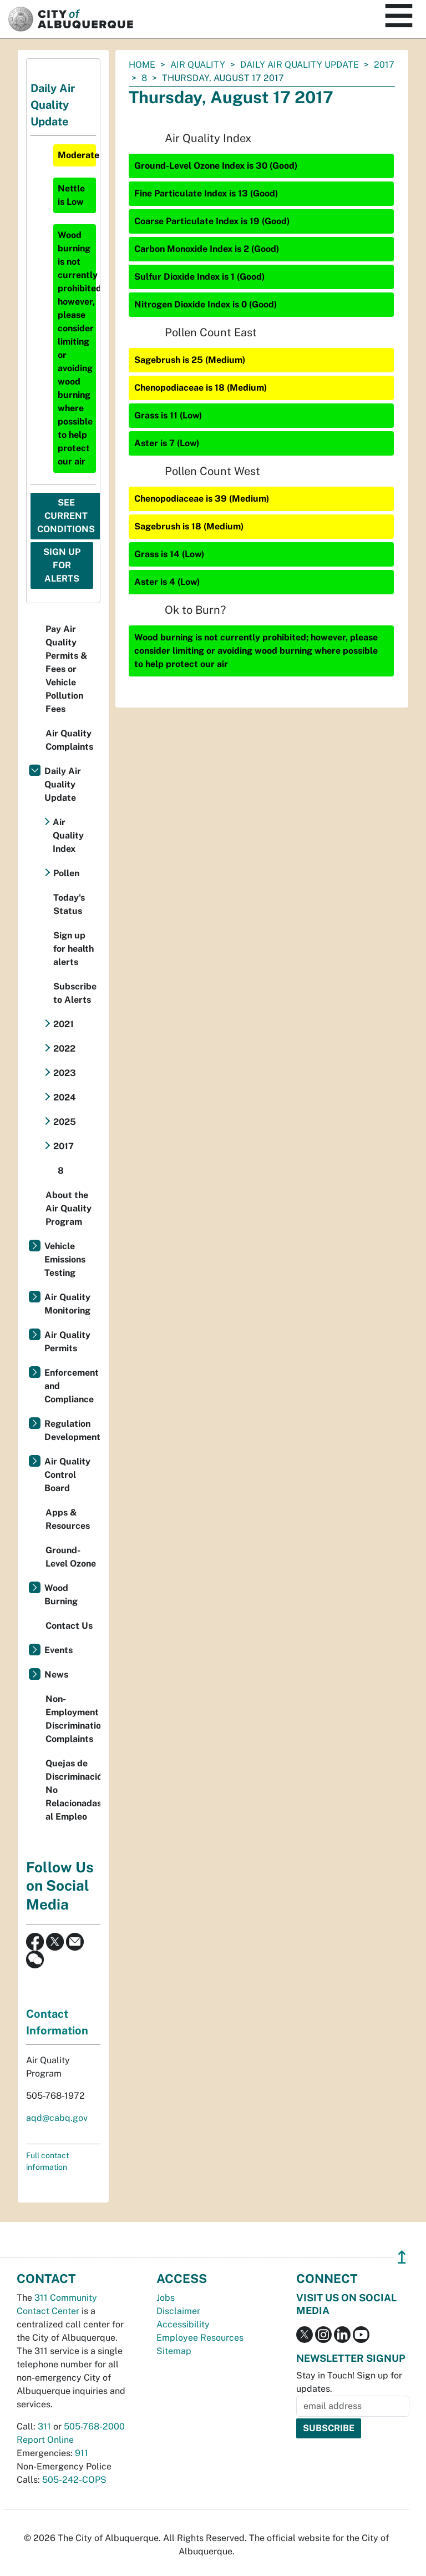 The image size is (426, 2576). What do you see at coordinates (94, 2426) in the screenshot?
I see `505-768-2000 [call 505-768-2000]` at bounding box center [94, 2426].